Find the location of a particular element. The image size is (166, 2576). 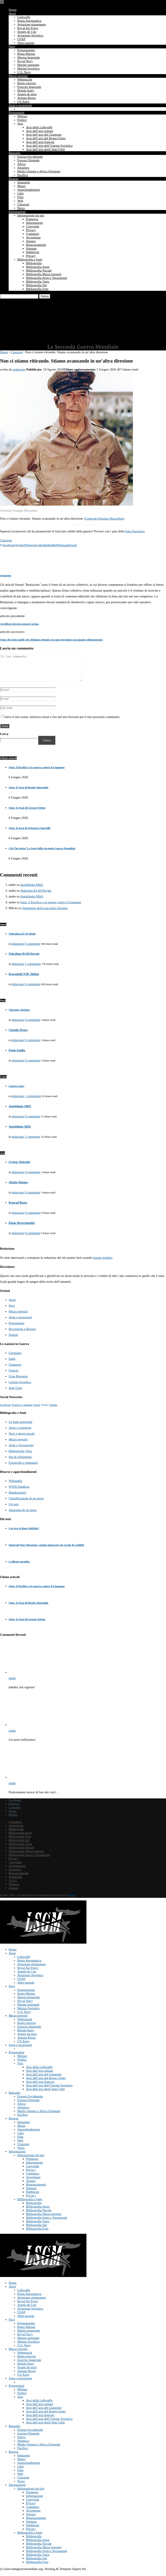

Regio esercito is located at coordinates (26, 83).